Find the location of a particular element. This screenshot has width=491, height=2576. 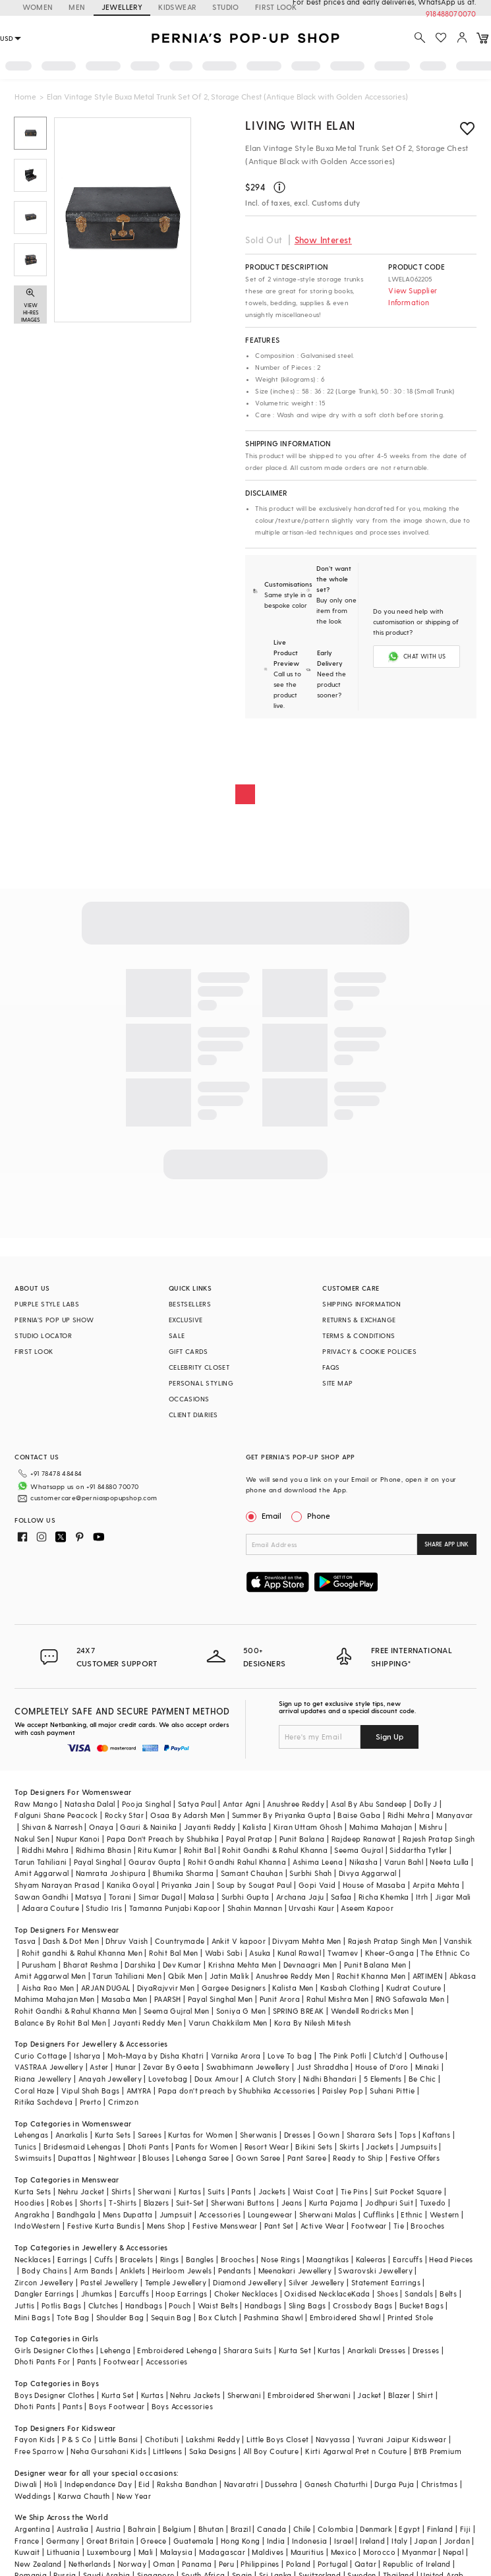

Pendants is located at coordinates (234, 2270).